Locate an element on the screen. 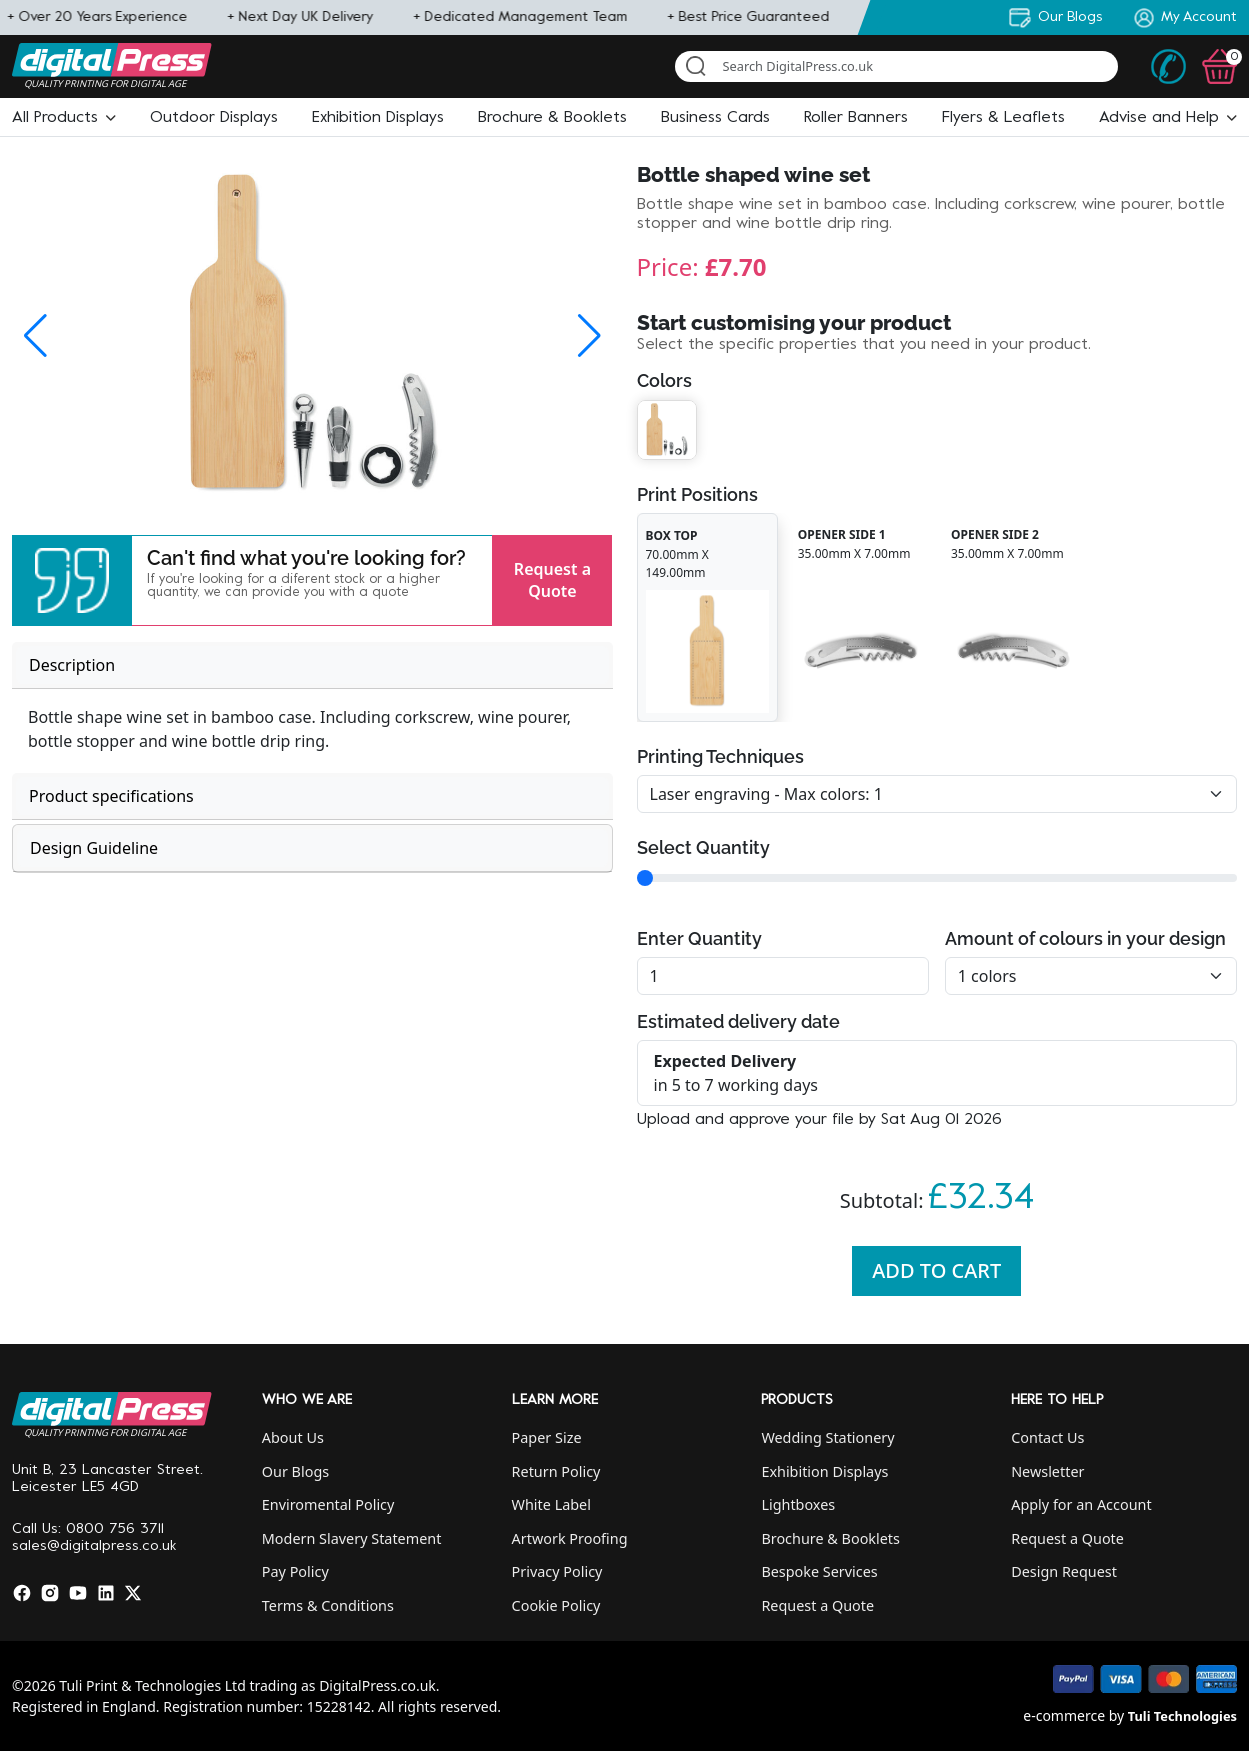  [button] is located at coordinates (64, 118).